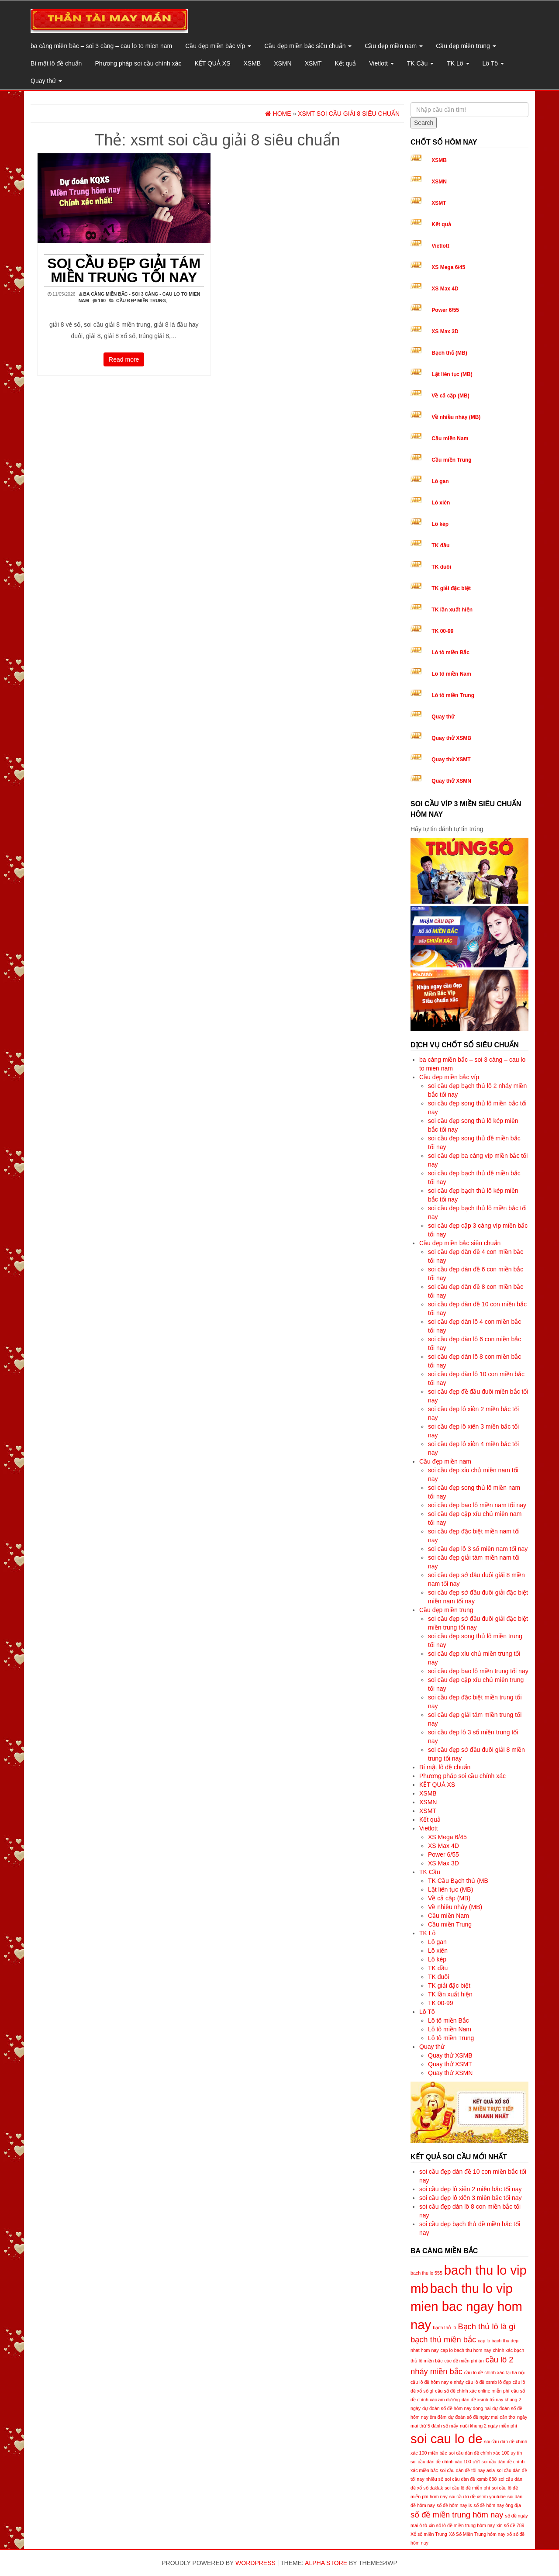 Image resolution: width=559 pixels, height=2576 pixels. Describe the element at coordinates (467, 2470) in the screenshot. I see `soi cầu dàn đề tối nay asia [soi cầu dàn đề tối nay asia (5 mục)]` at that location.